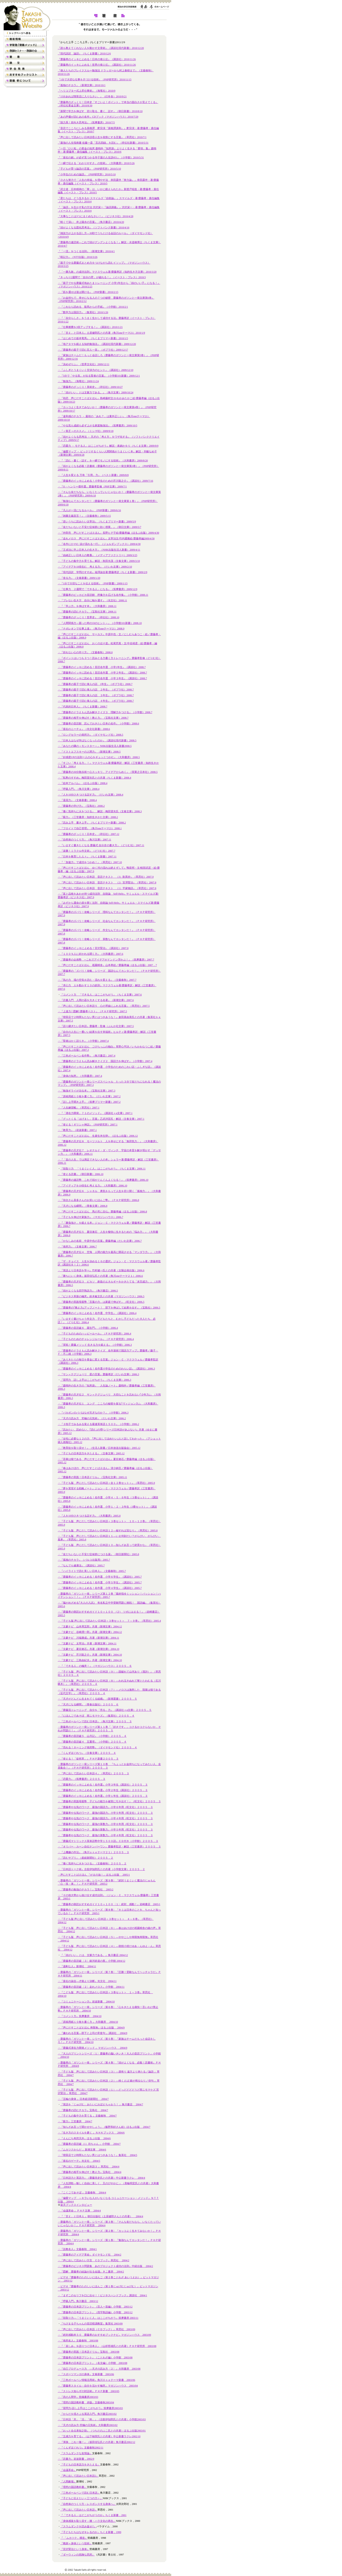 This screenshot has width=342, height=2576. Describe the element at coordinates (76, 2204) in the screenshot. I see `楽天ブックスインタビュー` at that location.